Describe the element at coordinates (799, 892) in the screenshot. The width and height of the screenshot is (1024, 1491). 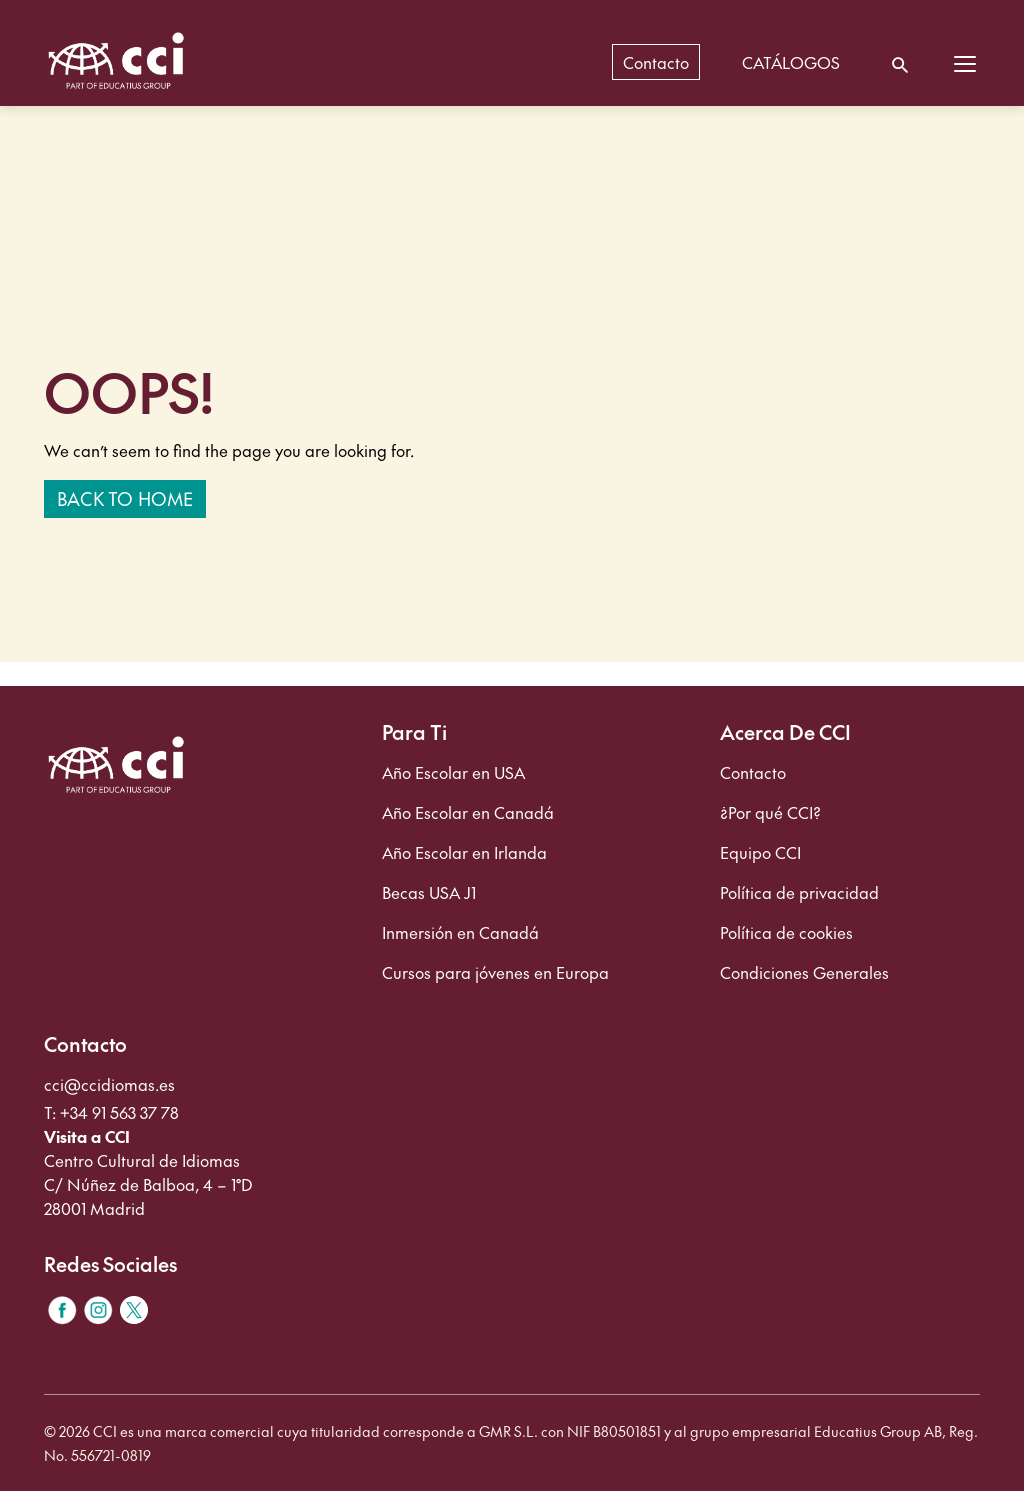
I see `Política de privacidad` at that location.